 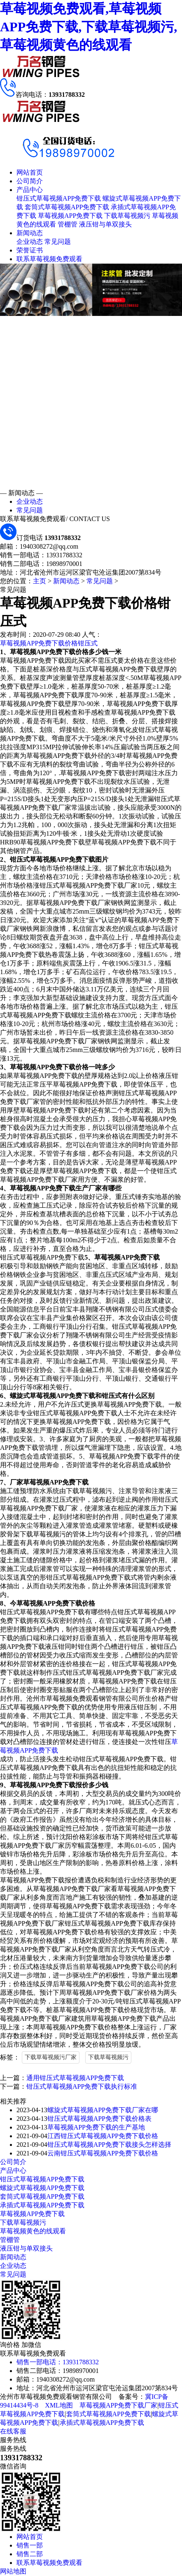 What do you see at coordinates (57, 241) in the screenshot?
I see `常见问题` at bounding box center [57, 241].